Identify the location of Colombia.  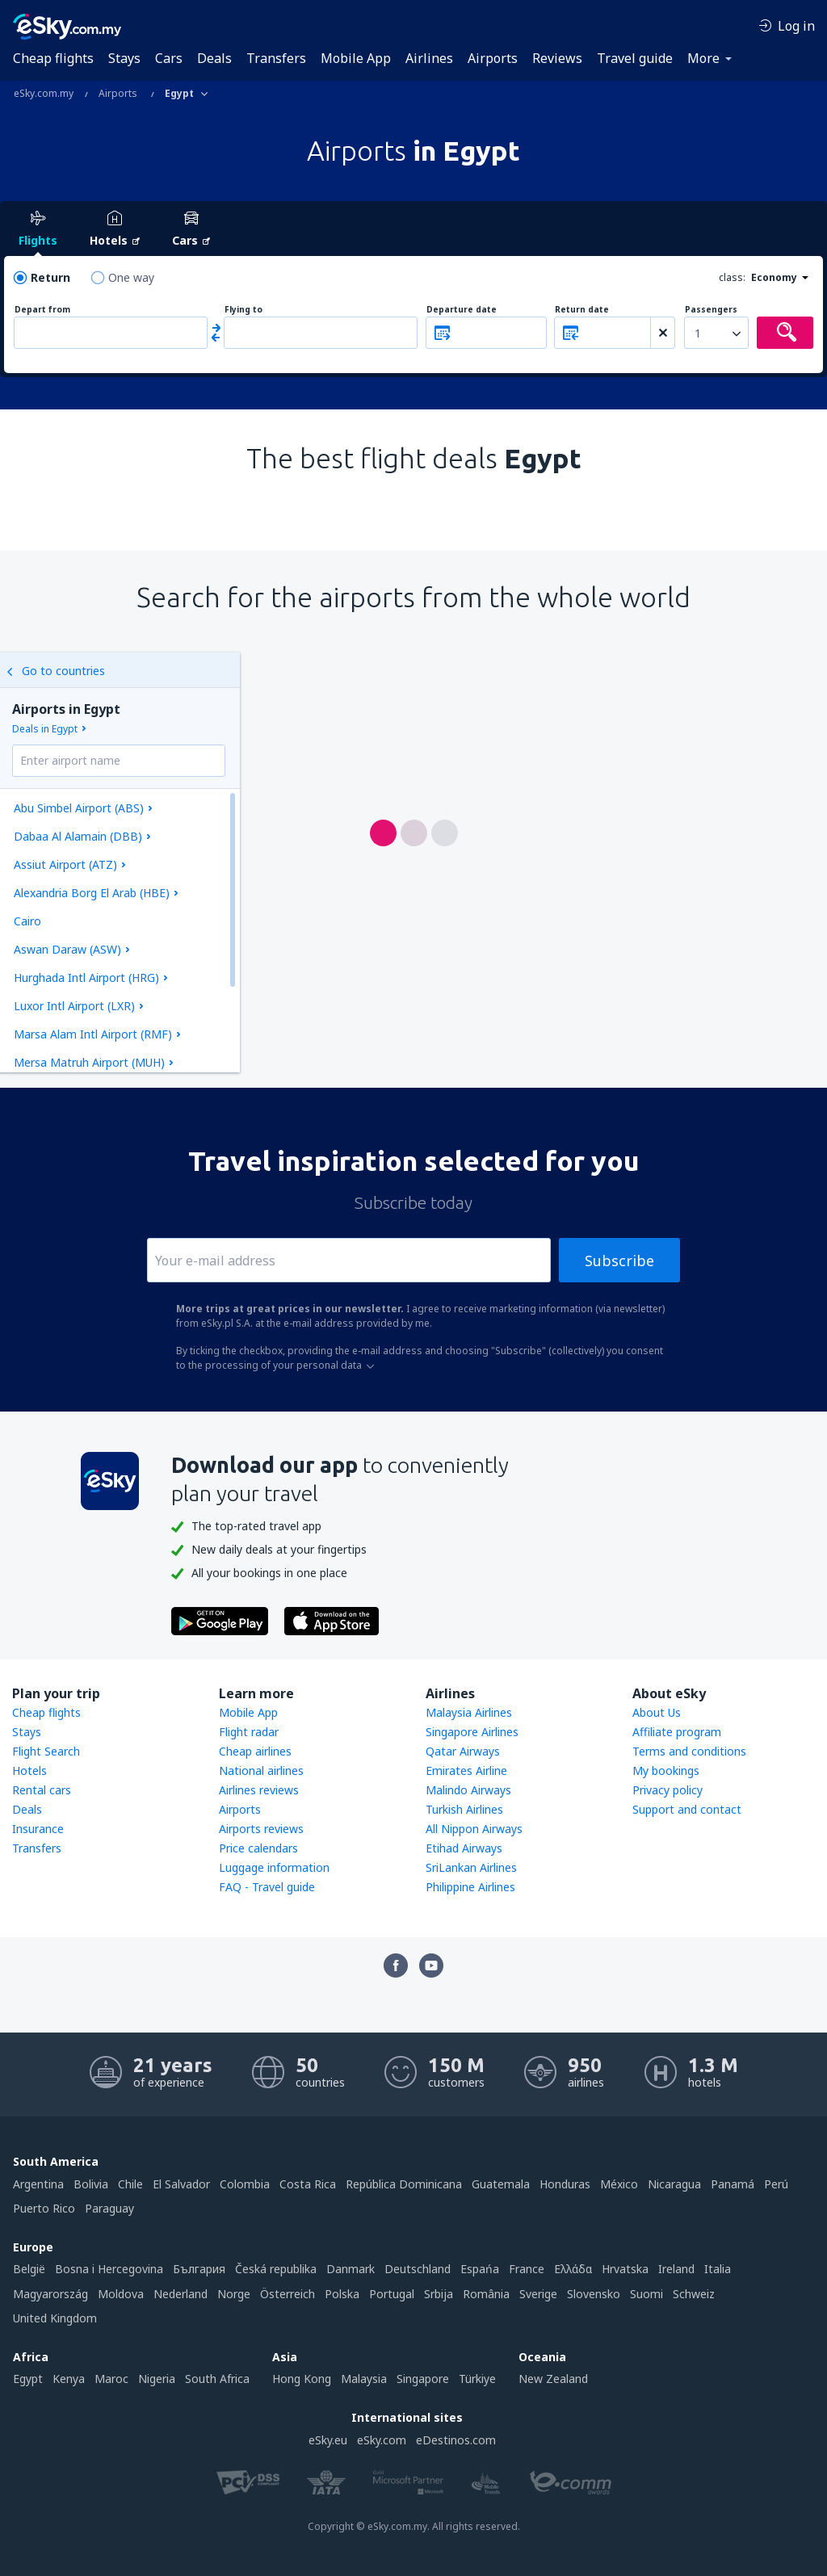
(245, 2184).